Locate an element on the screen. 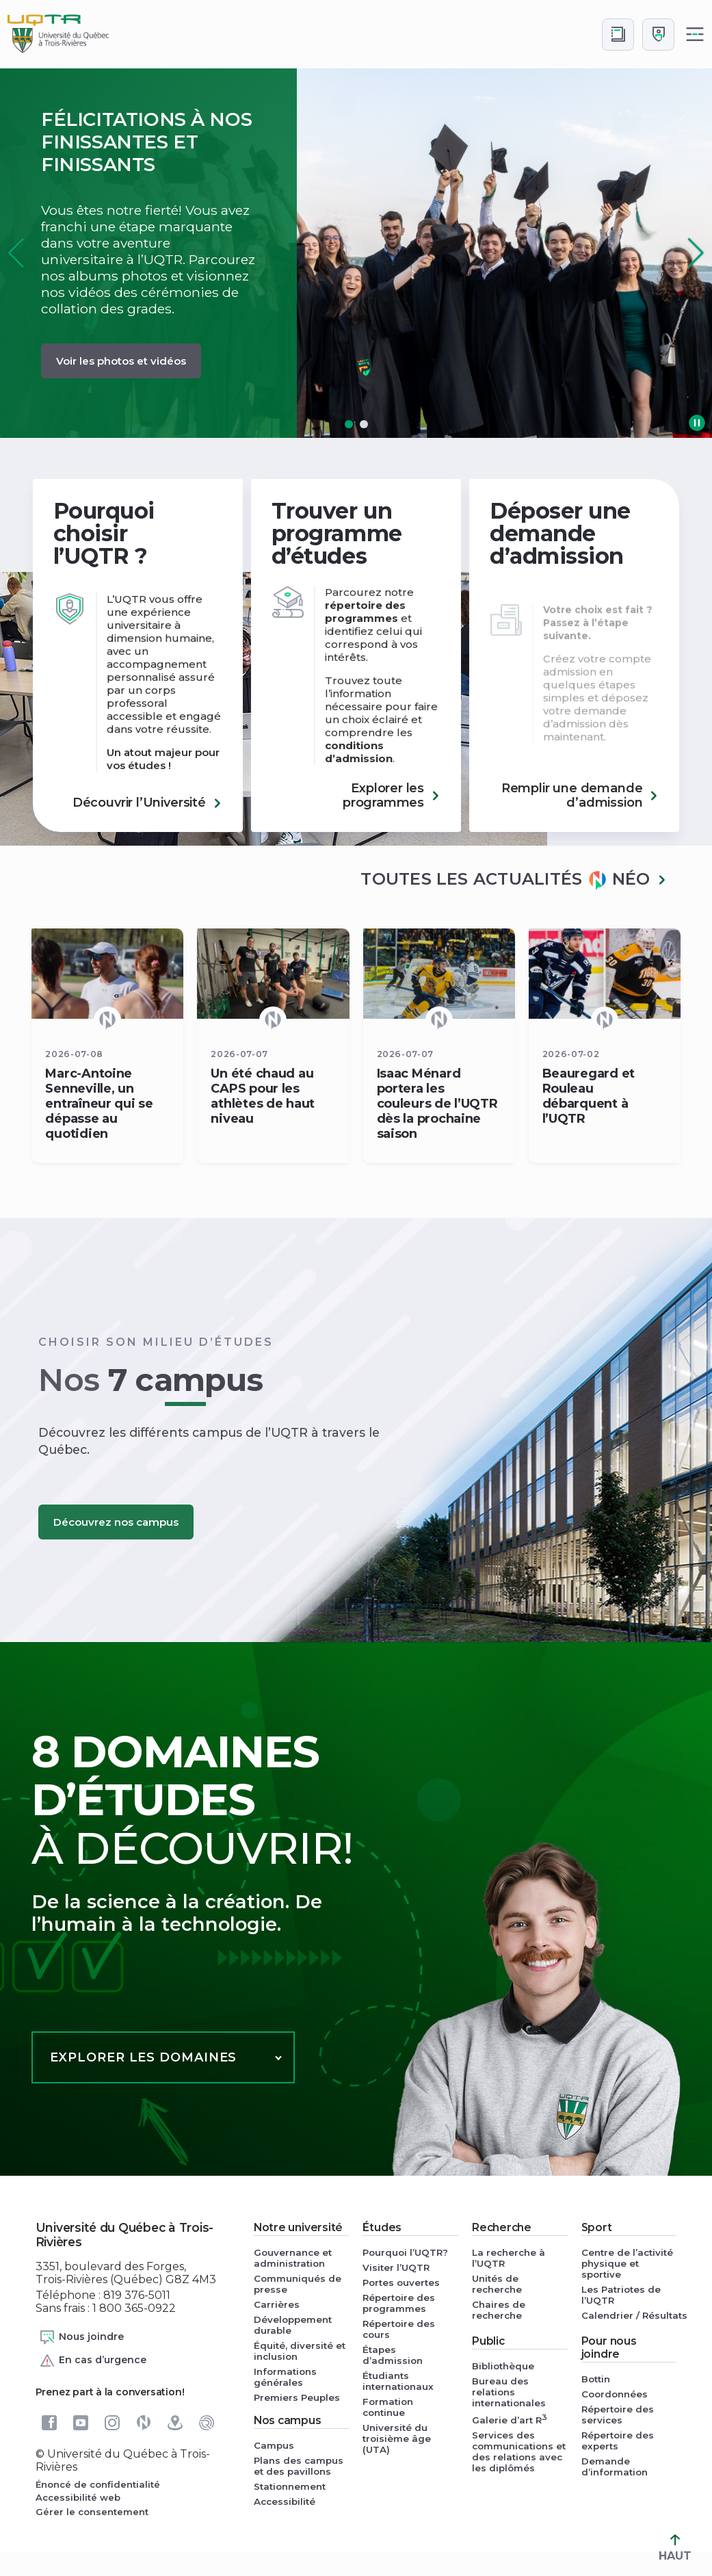 Image resolution: width=712 pixels, height=2576 pixels. Voir les photos et vidéos is located at coordinates (121, 360).